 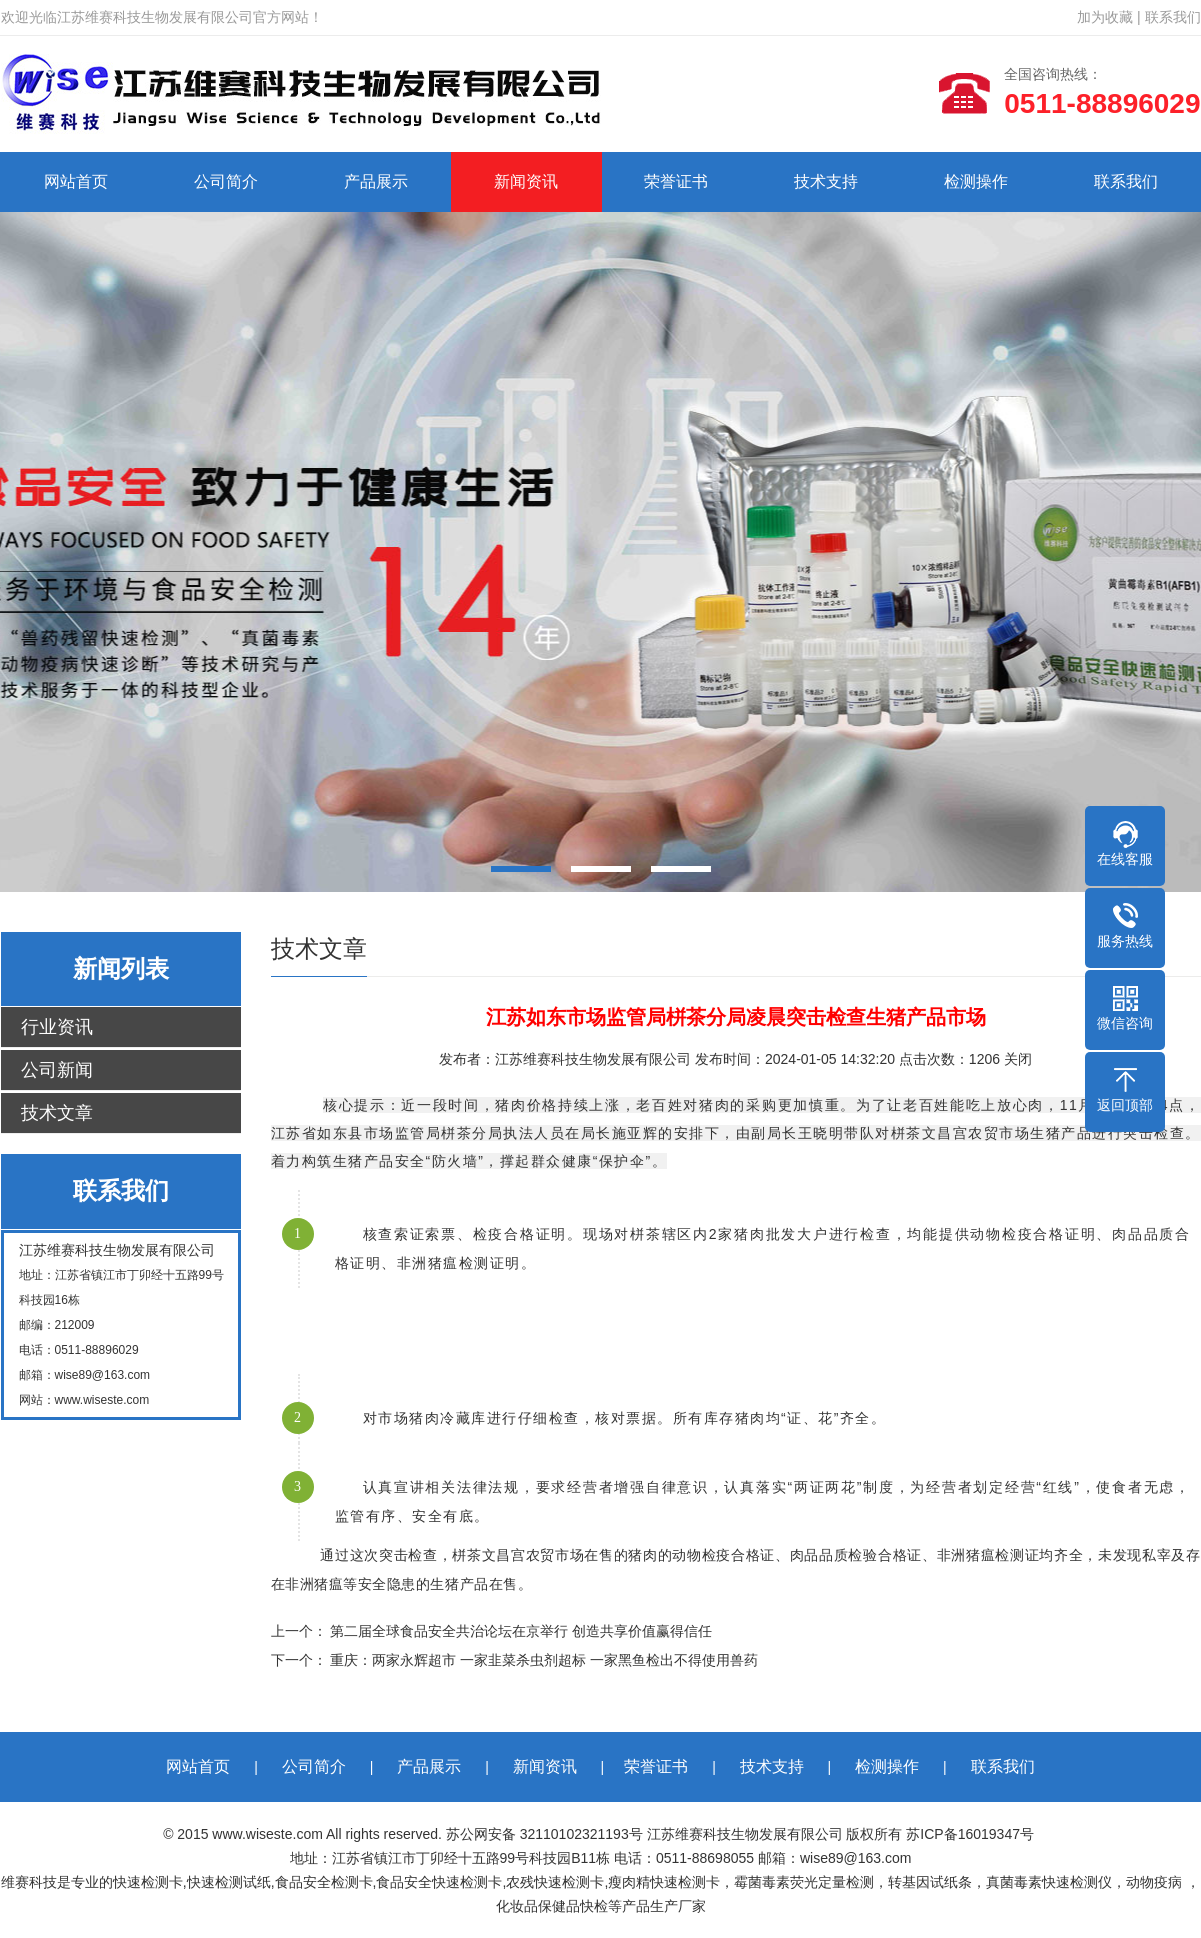 I want to click on 新闻资讯, so click(x=526, y=181).